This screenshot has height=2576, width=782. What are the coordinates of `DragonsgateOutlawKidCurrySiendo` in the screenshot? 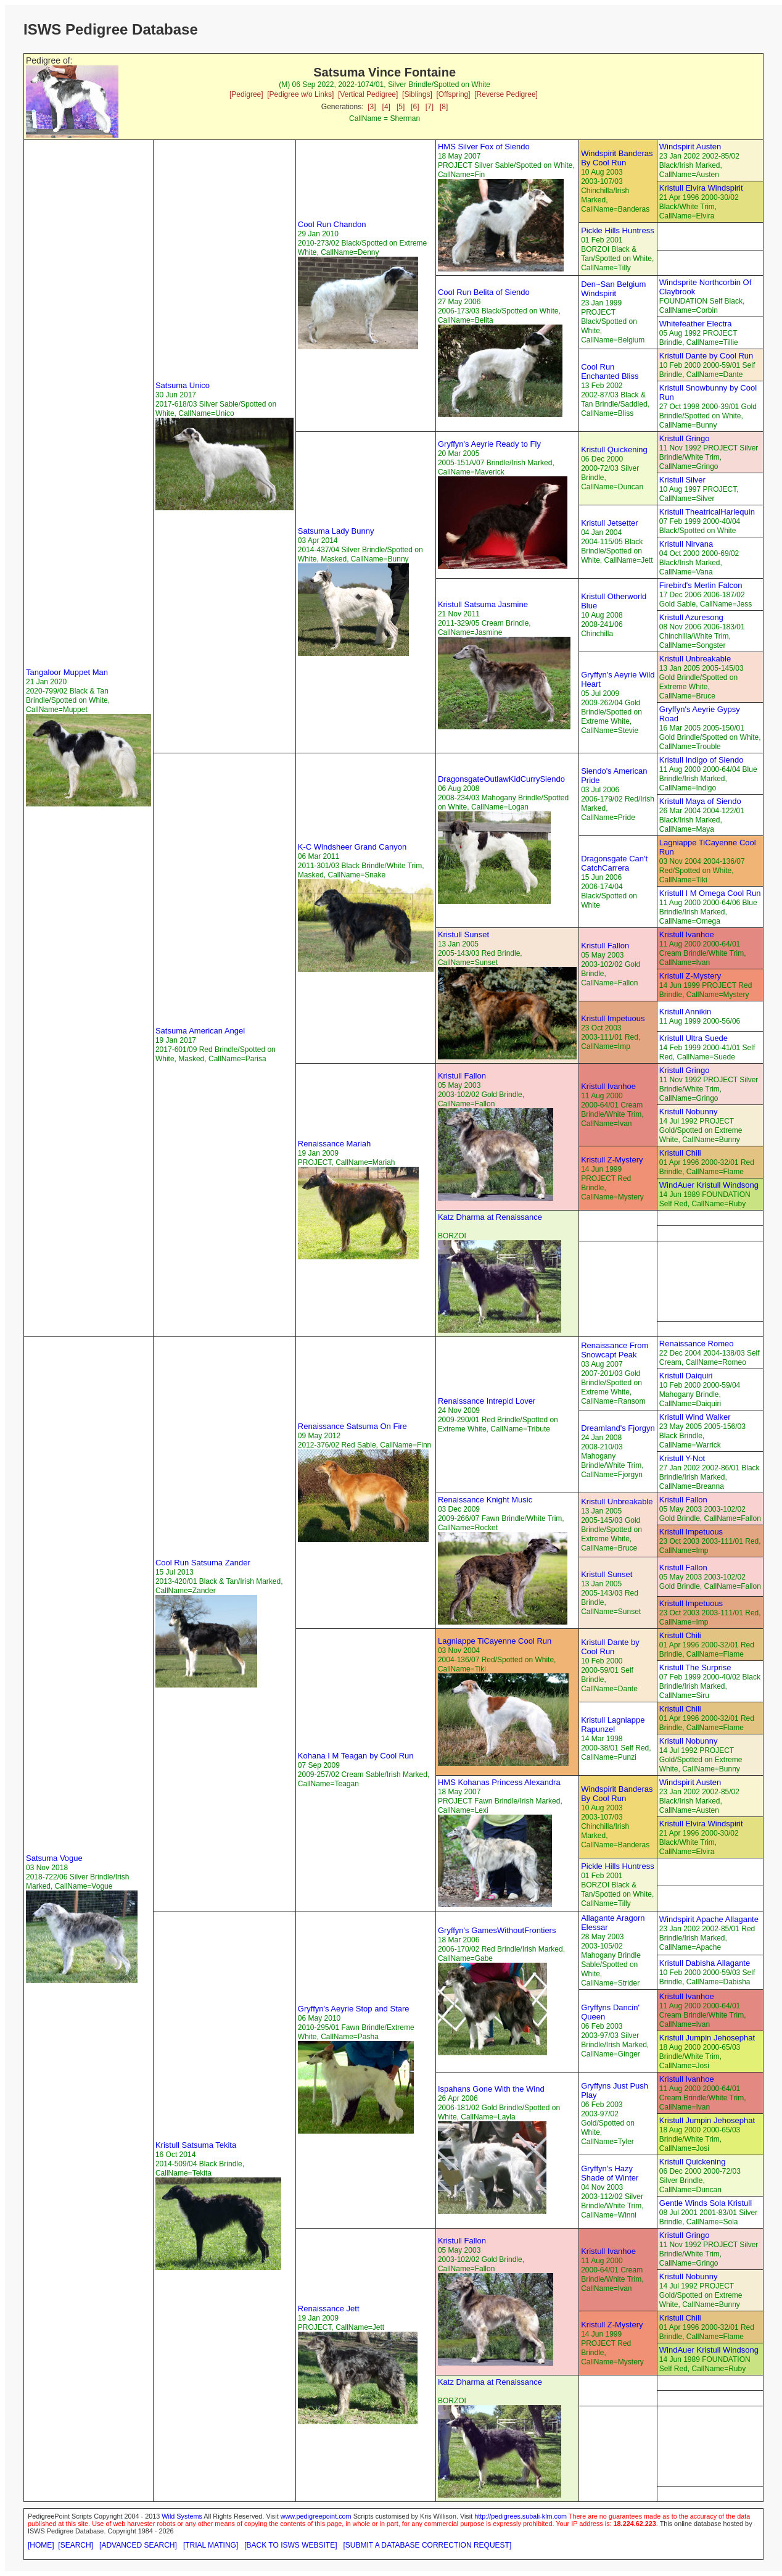 It's located at (501, 779).